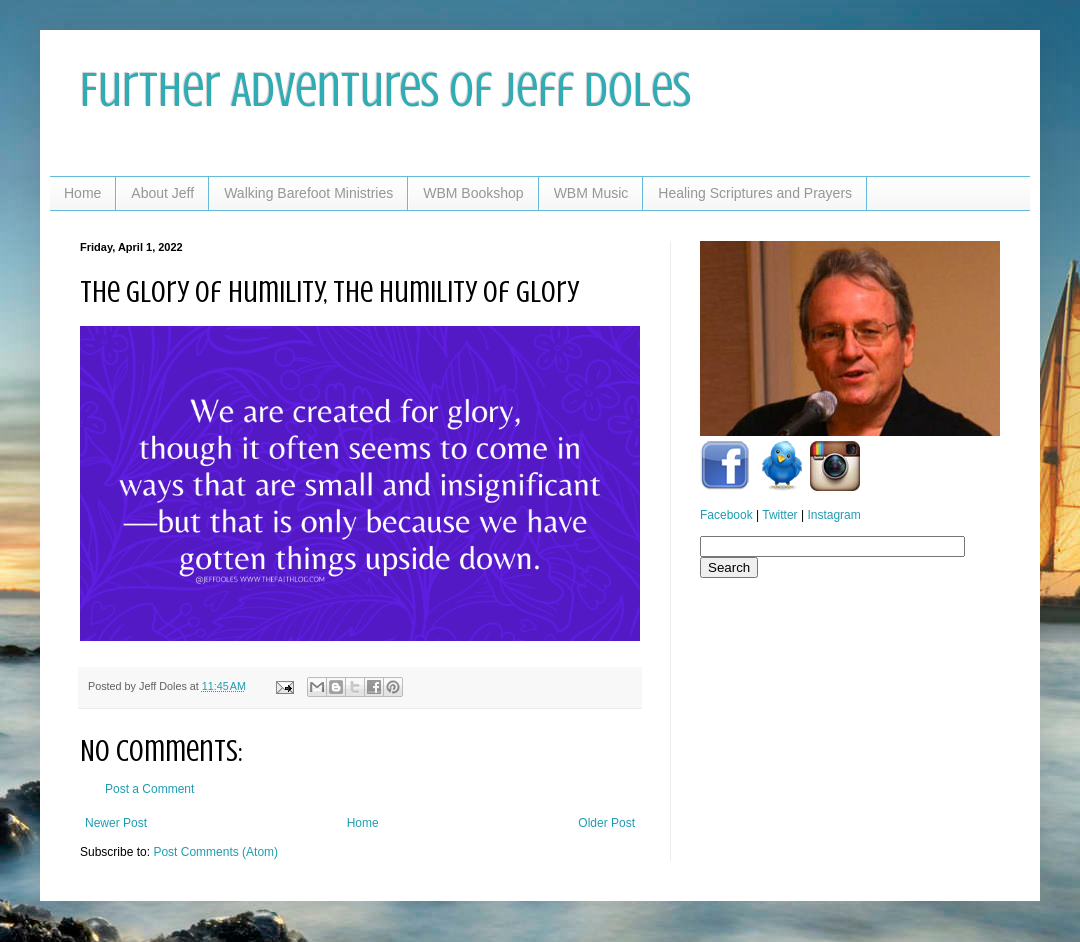  Describe the element at coordinates (755, 193) in the screenshot. I see `Healing Scriptures and Prayers` at that location.